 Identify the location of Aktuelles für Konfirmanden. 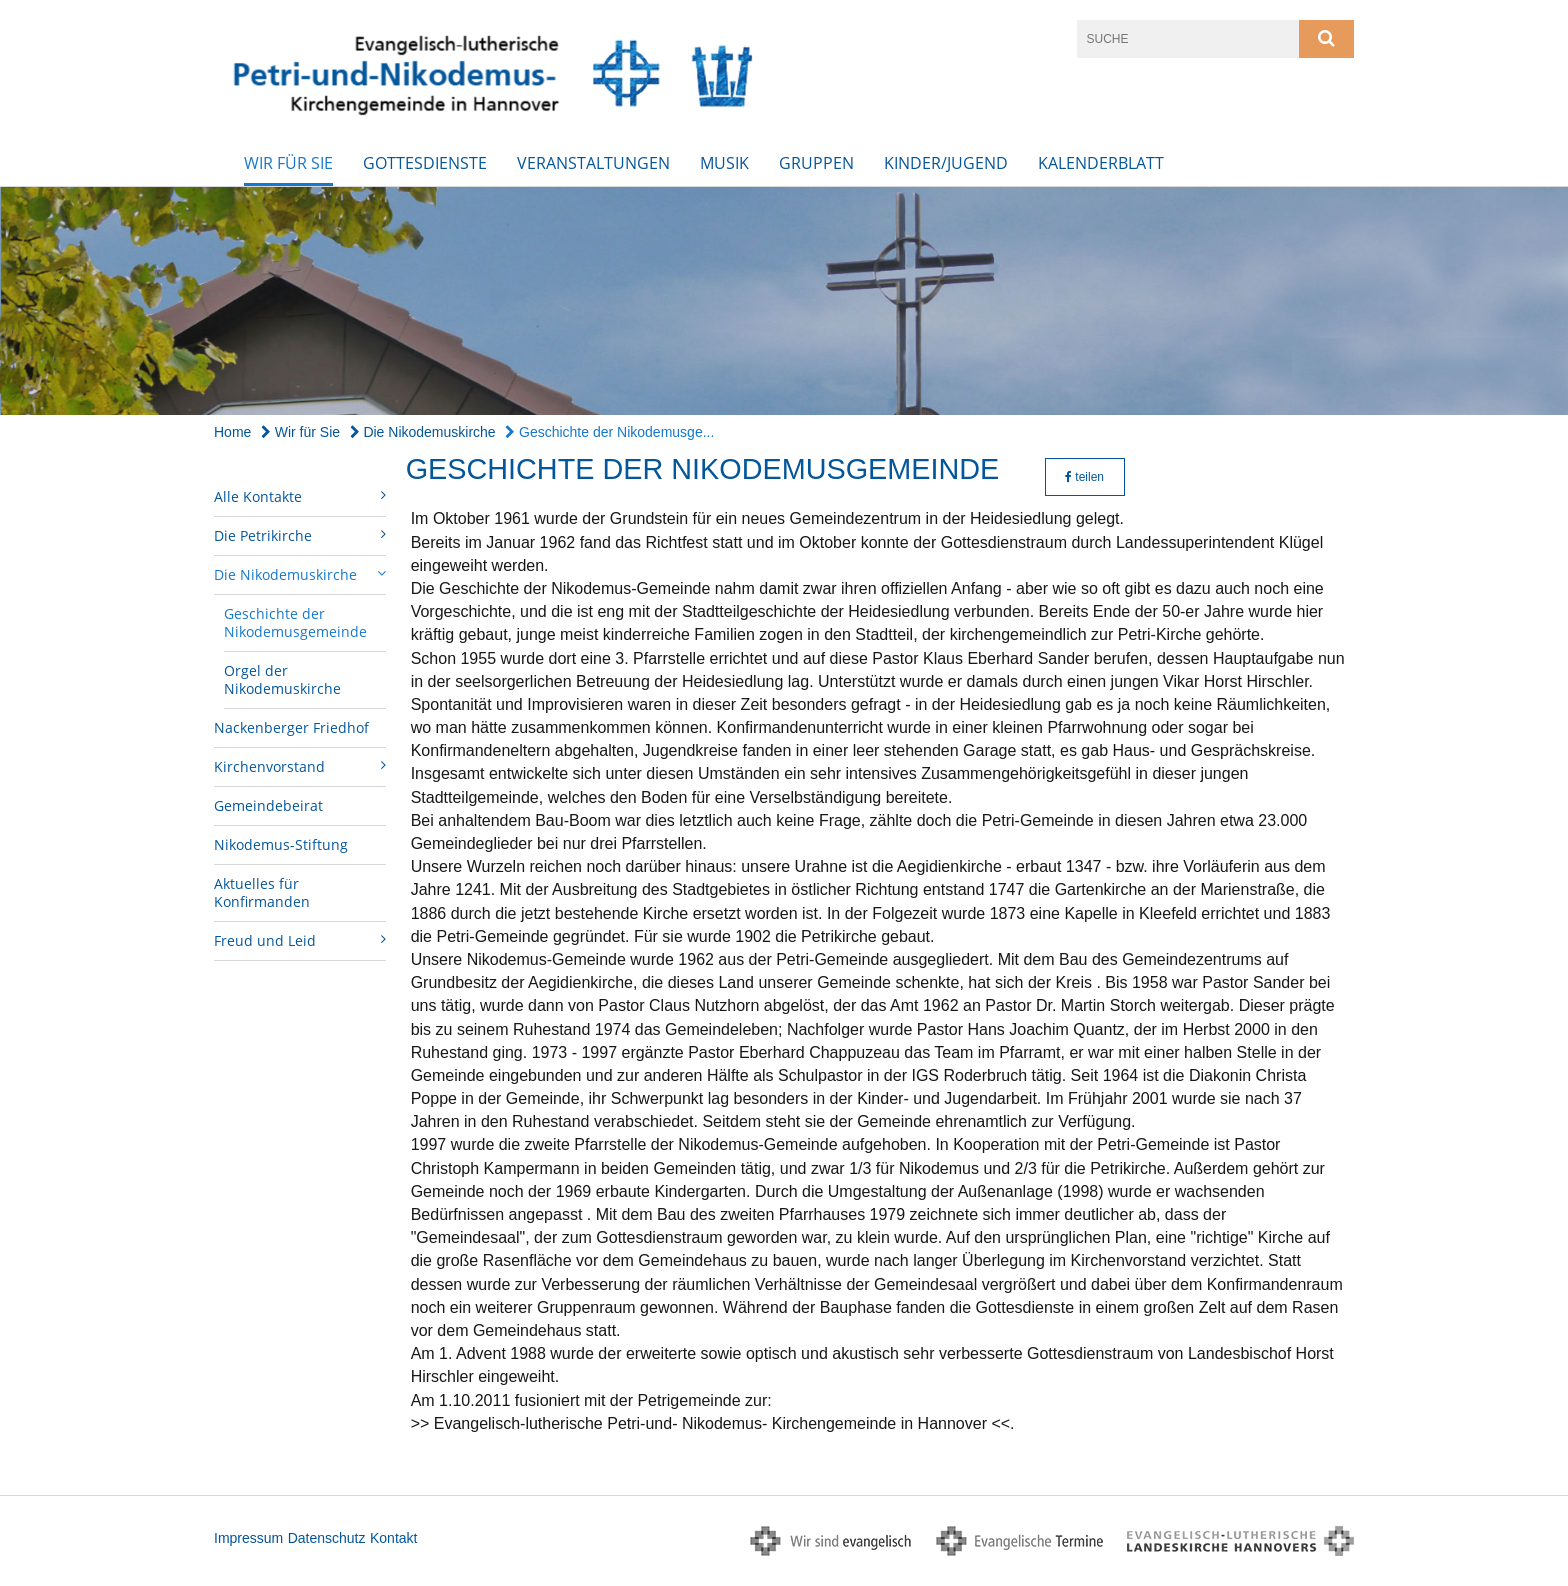
(262, 892).